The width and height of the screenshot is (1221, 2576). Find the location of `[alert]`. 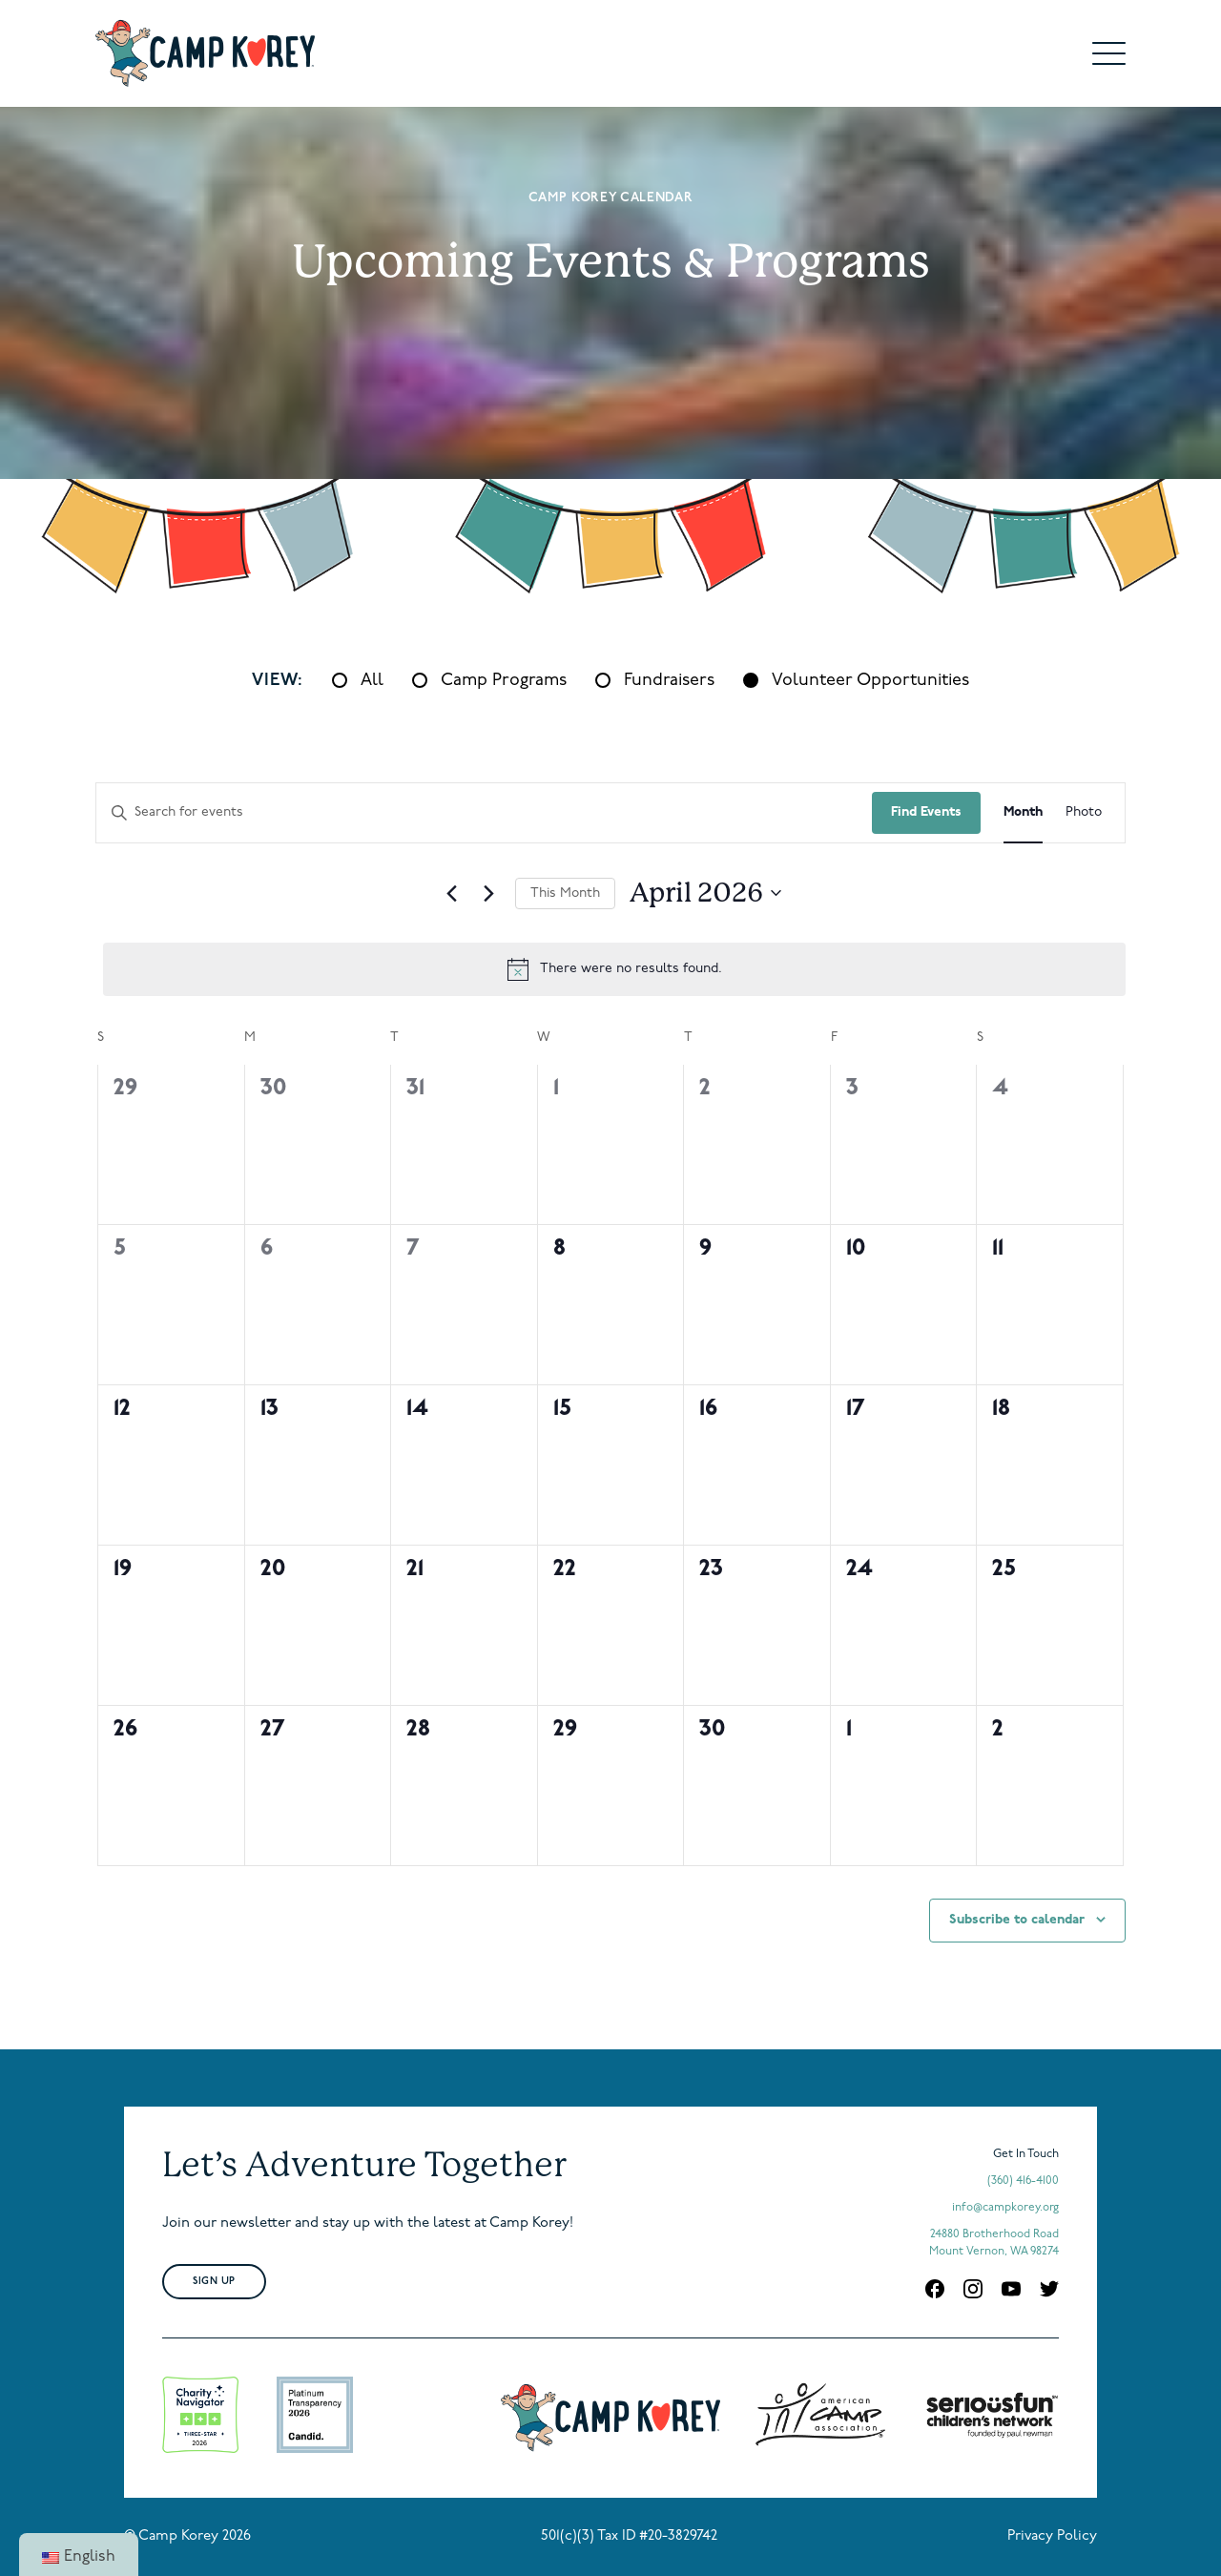

[alert] is located at coordinates (614, 969).